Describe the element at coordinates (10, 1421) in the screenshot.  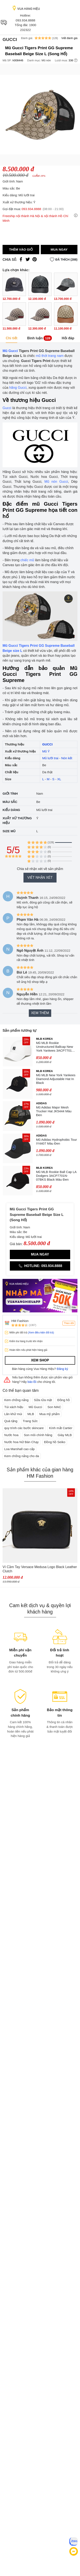
I see `Quà tặng` at that location.